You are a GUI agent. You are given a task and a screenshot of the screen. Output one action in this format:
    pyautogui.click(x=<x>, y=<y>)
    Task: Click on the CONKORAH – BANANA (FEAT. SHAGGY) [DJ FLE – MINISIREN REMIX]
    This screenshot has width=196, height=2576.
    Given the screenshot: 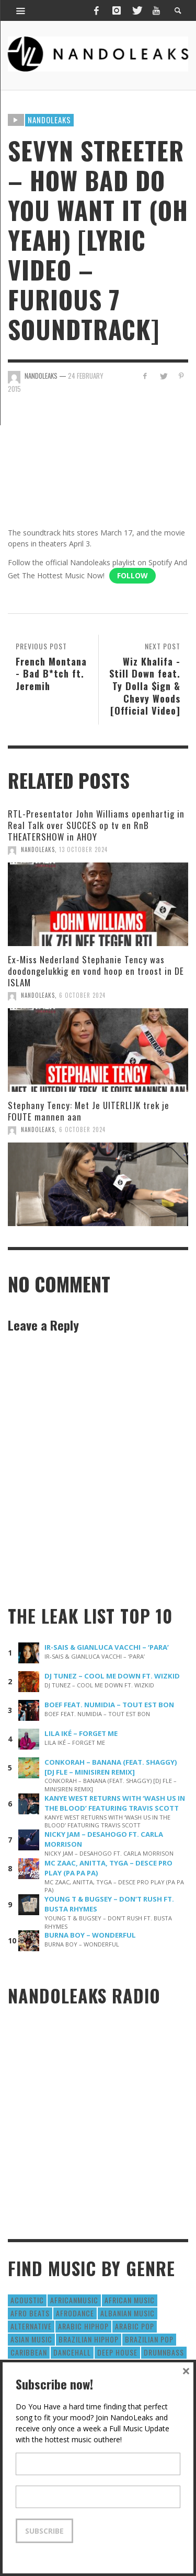 What is the action you would take?
    pyautogui.click(x=110, y=1767)
    